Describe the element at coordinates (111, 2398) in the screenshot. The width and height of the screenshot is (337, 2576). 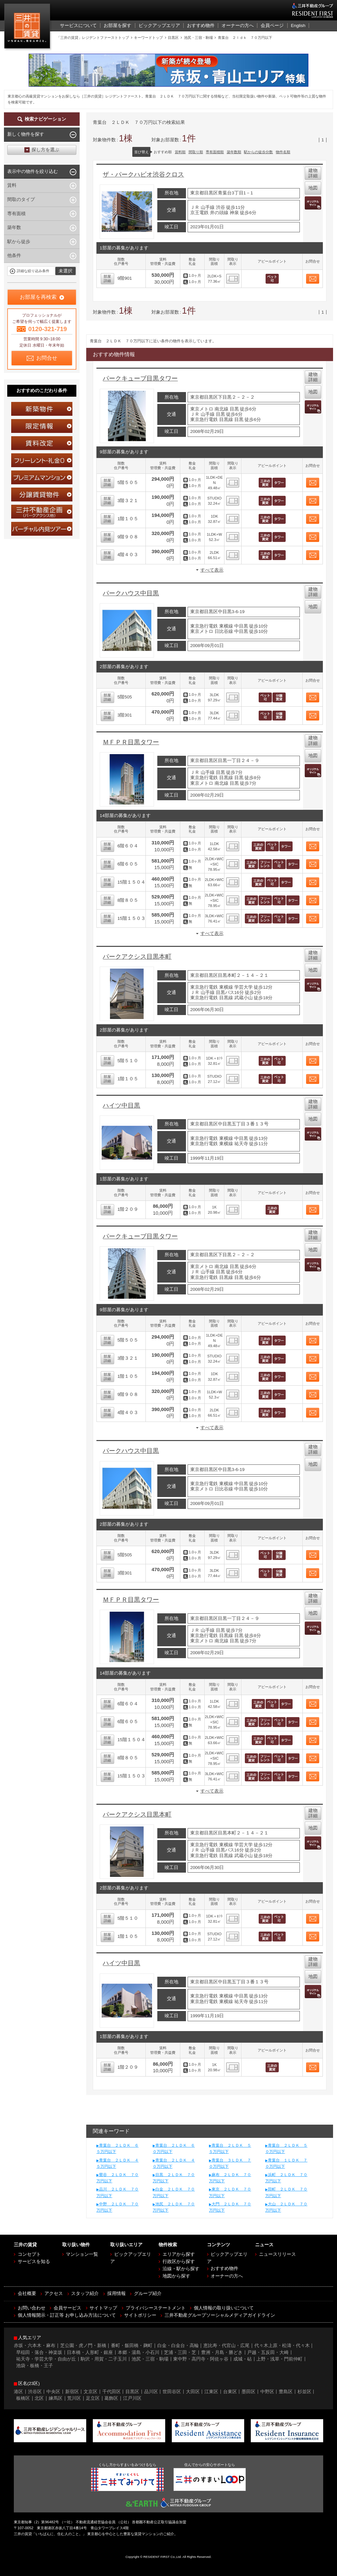
I see `葛飾区` at that location.